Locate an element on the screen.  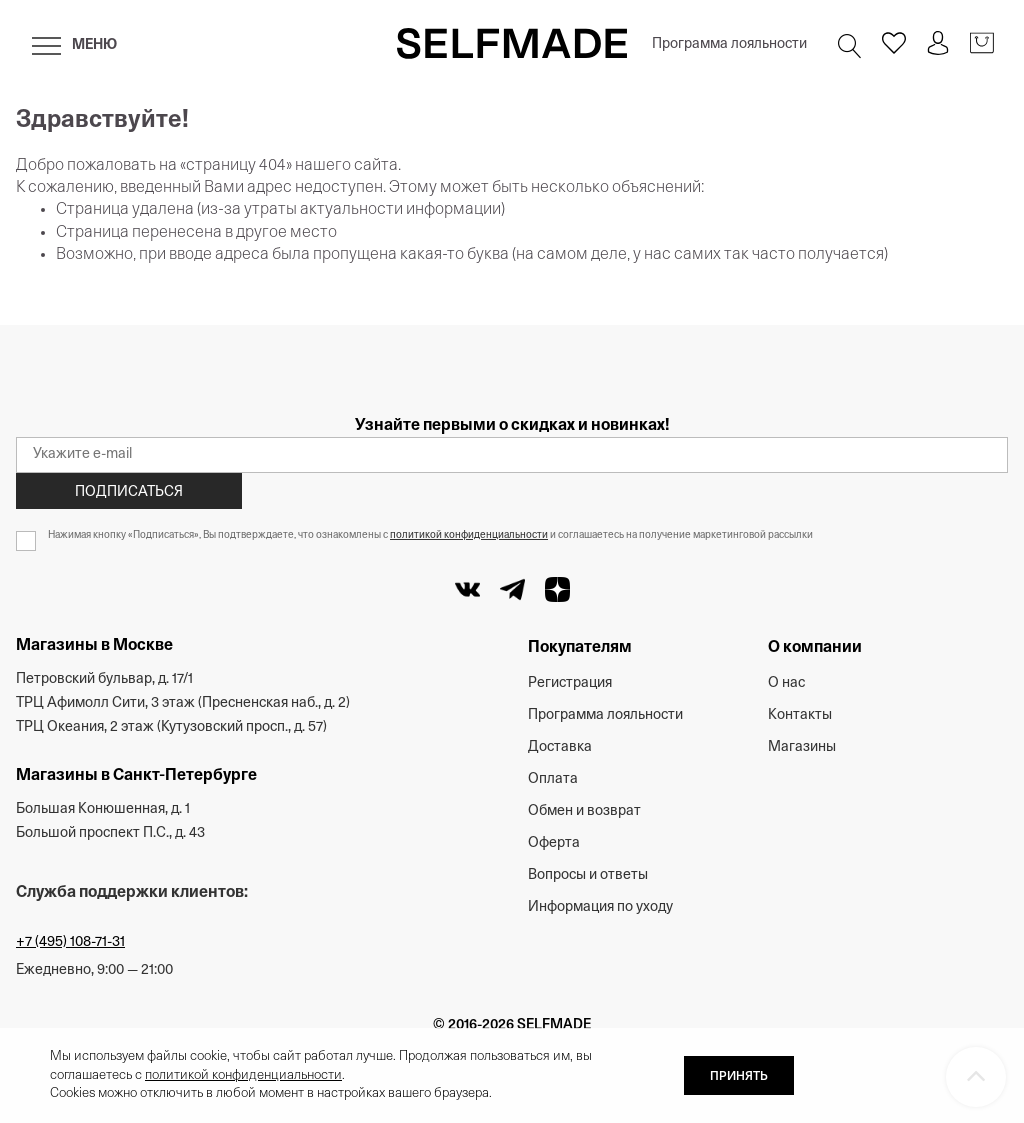
Вопросы и ответы is located at coordinates (588, 875).